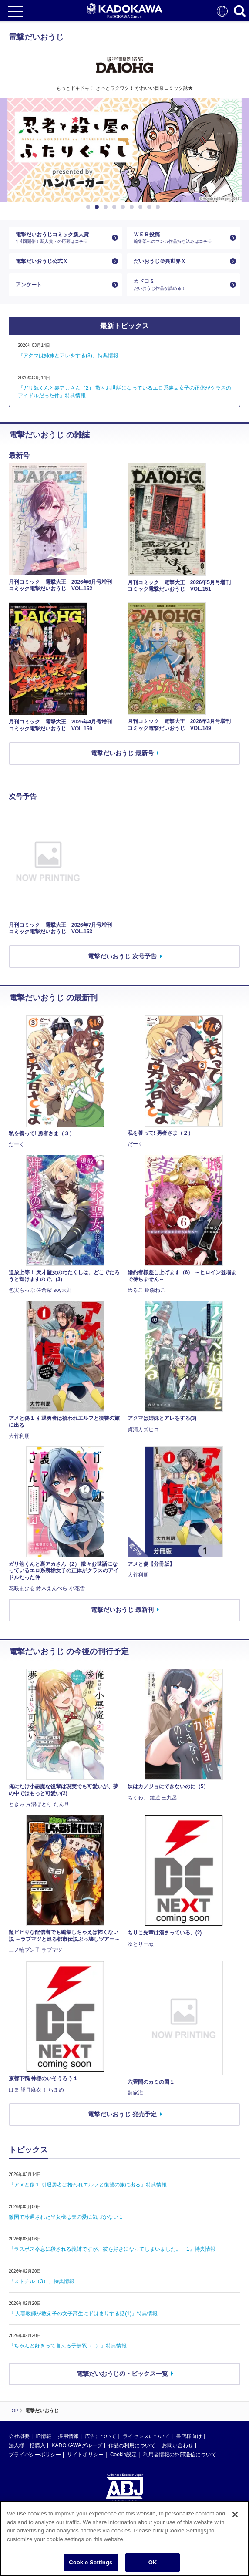 This screenshot has height=2576, width=249. Describe the element at coordinates (179, 2455) in the screenshot. I see `利用者情報の外部送信について` at that location.